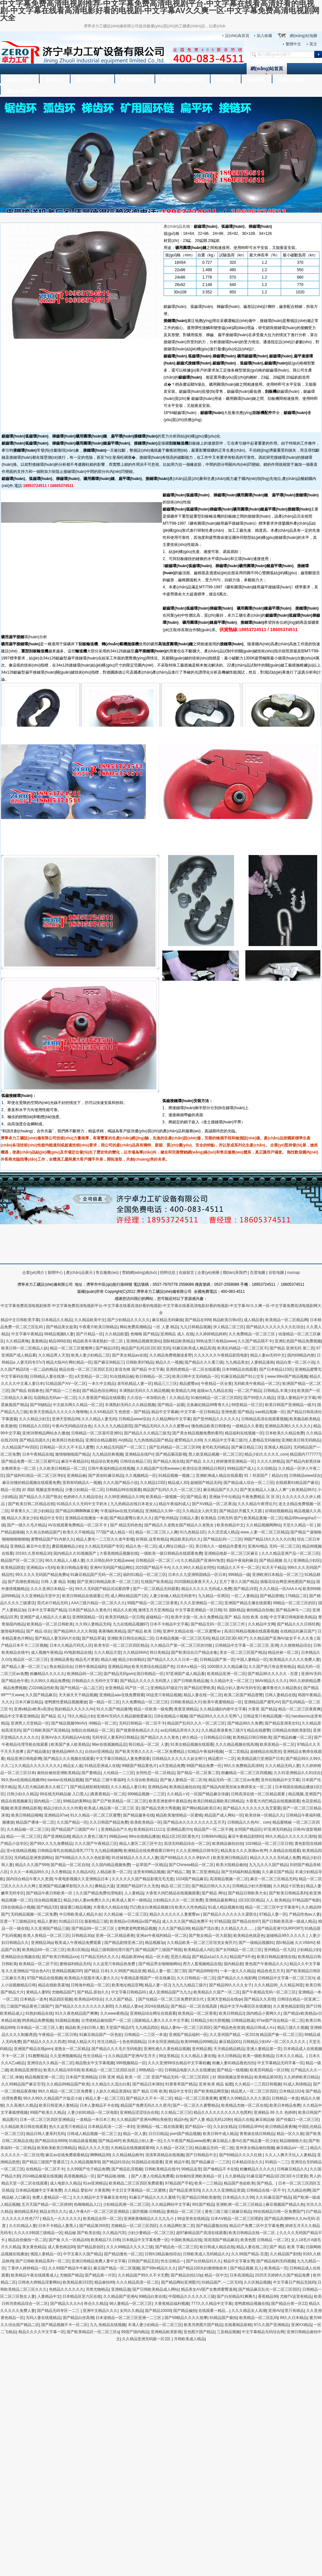 The width and height of the screenshot is (322, 2576). Describe the element at coordinates (289, 2303) in the screenshot. I see `国产精品分类一区2Z` at that location.